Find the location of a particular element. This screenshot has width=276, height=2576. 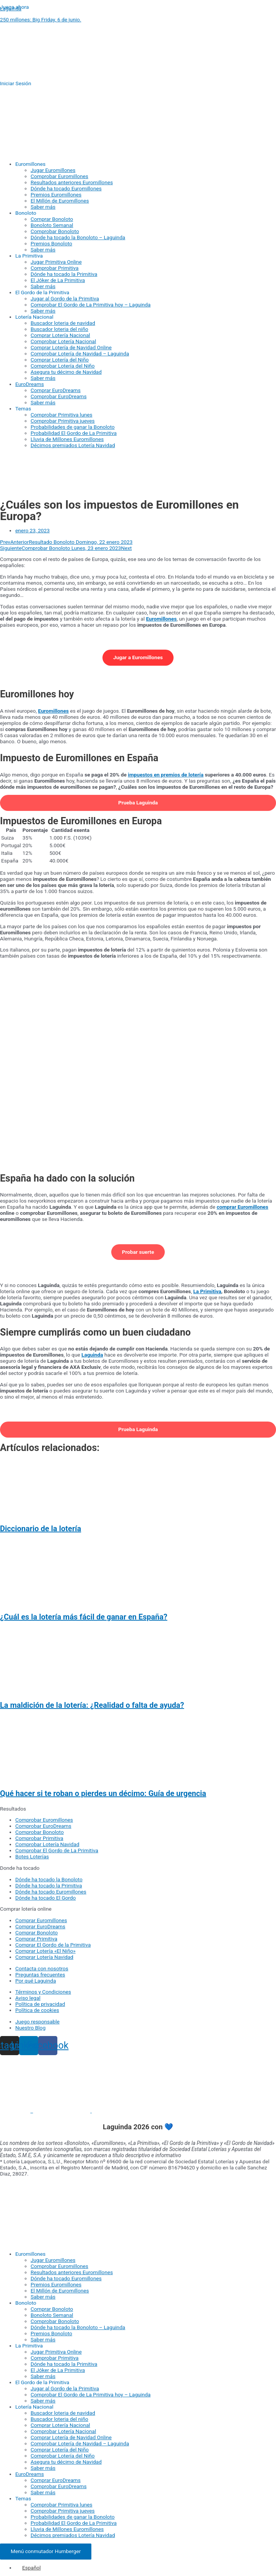

Comprobar Lotería Navidad is located at coordinates (47, 1844).